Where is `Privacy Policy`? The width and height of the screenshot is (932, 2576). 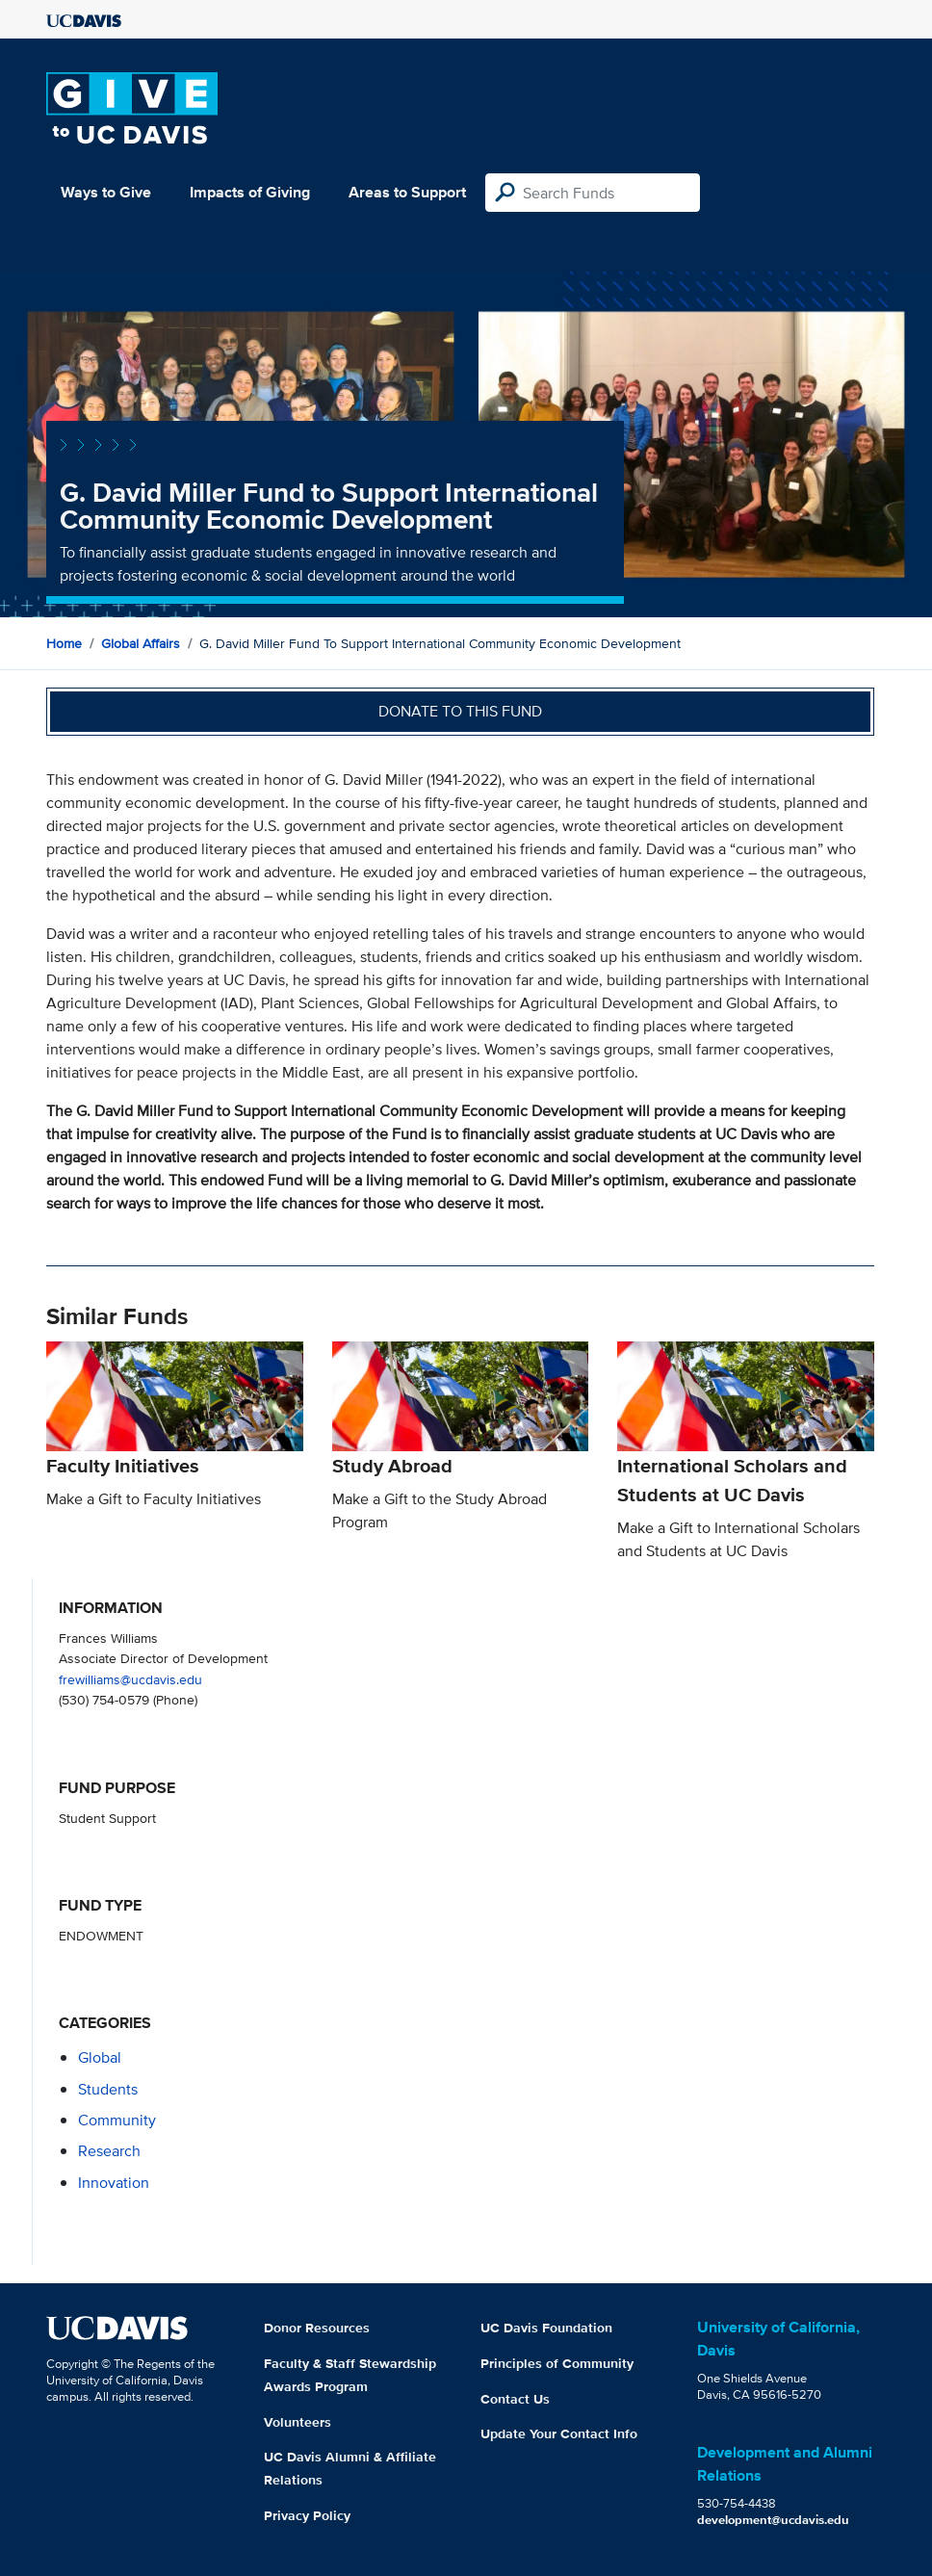 Privacy Policy is located at coordinates (307, 2515).